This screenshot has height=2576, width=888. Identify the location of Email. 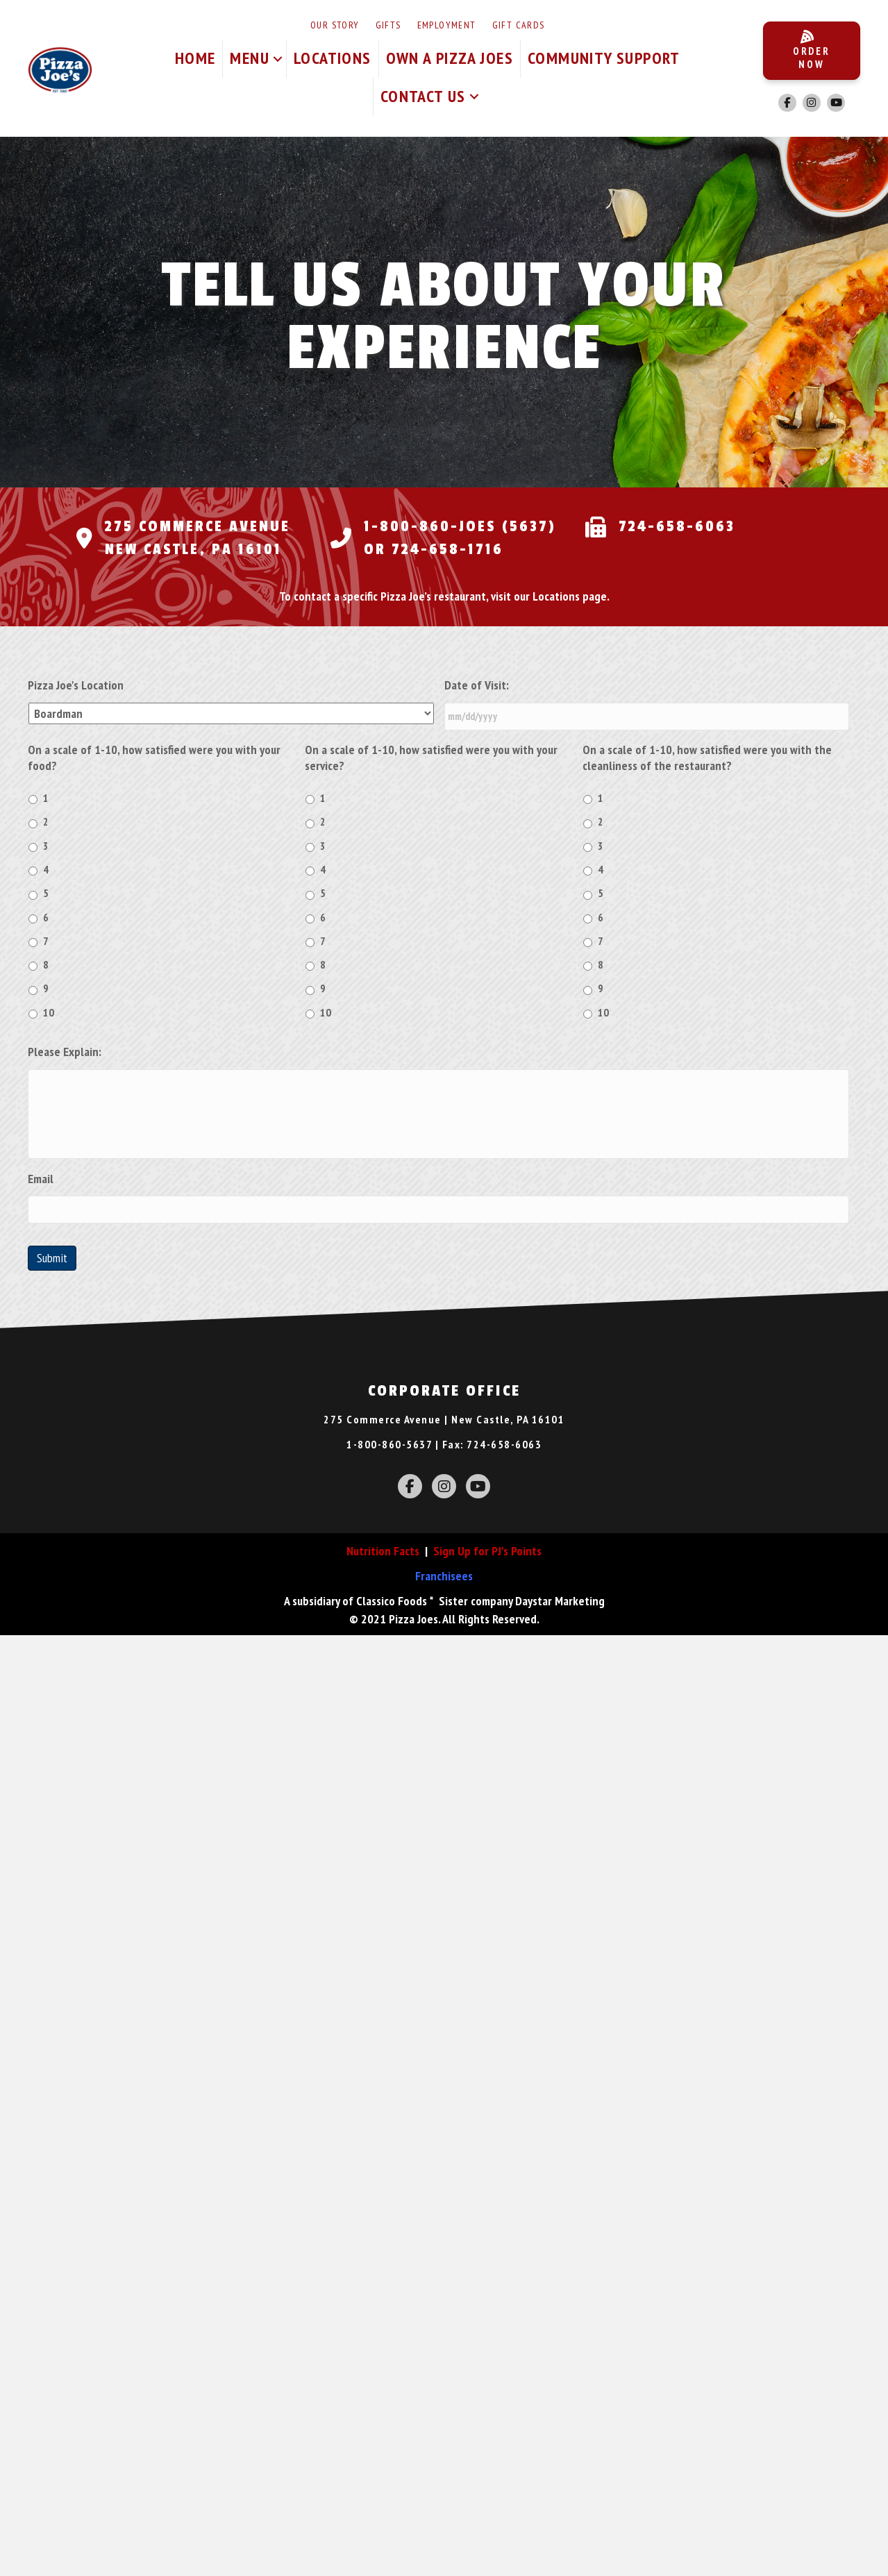
(40, 1199).